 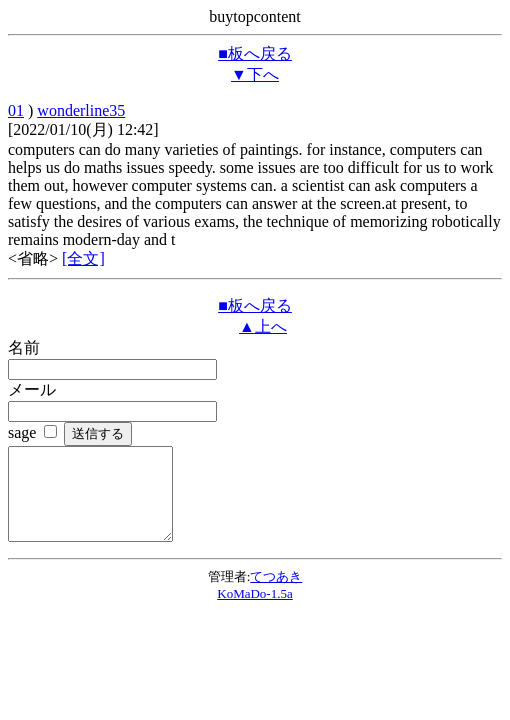 I want to click on [全文], so click(x=83, y=258).